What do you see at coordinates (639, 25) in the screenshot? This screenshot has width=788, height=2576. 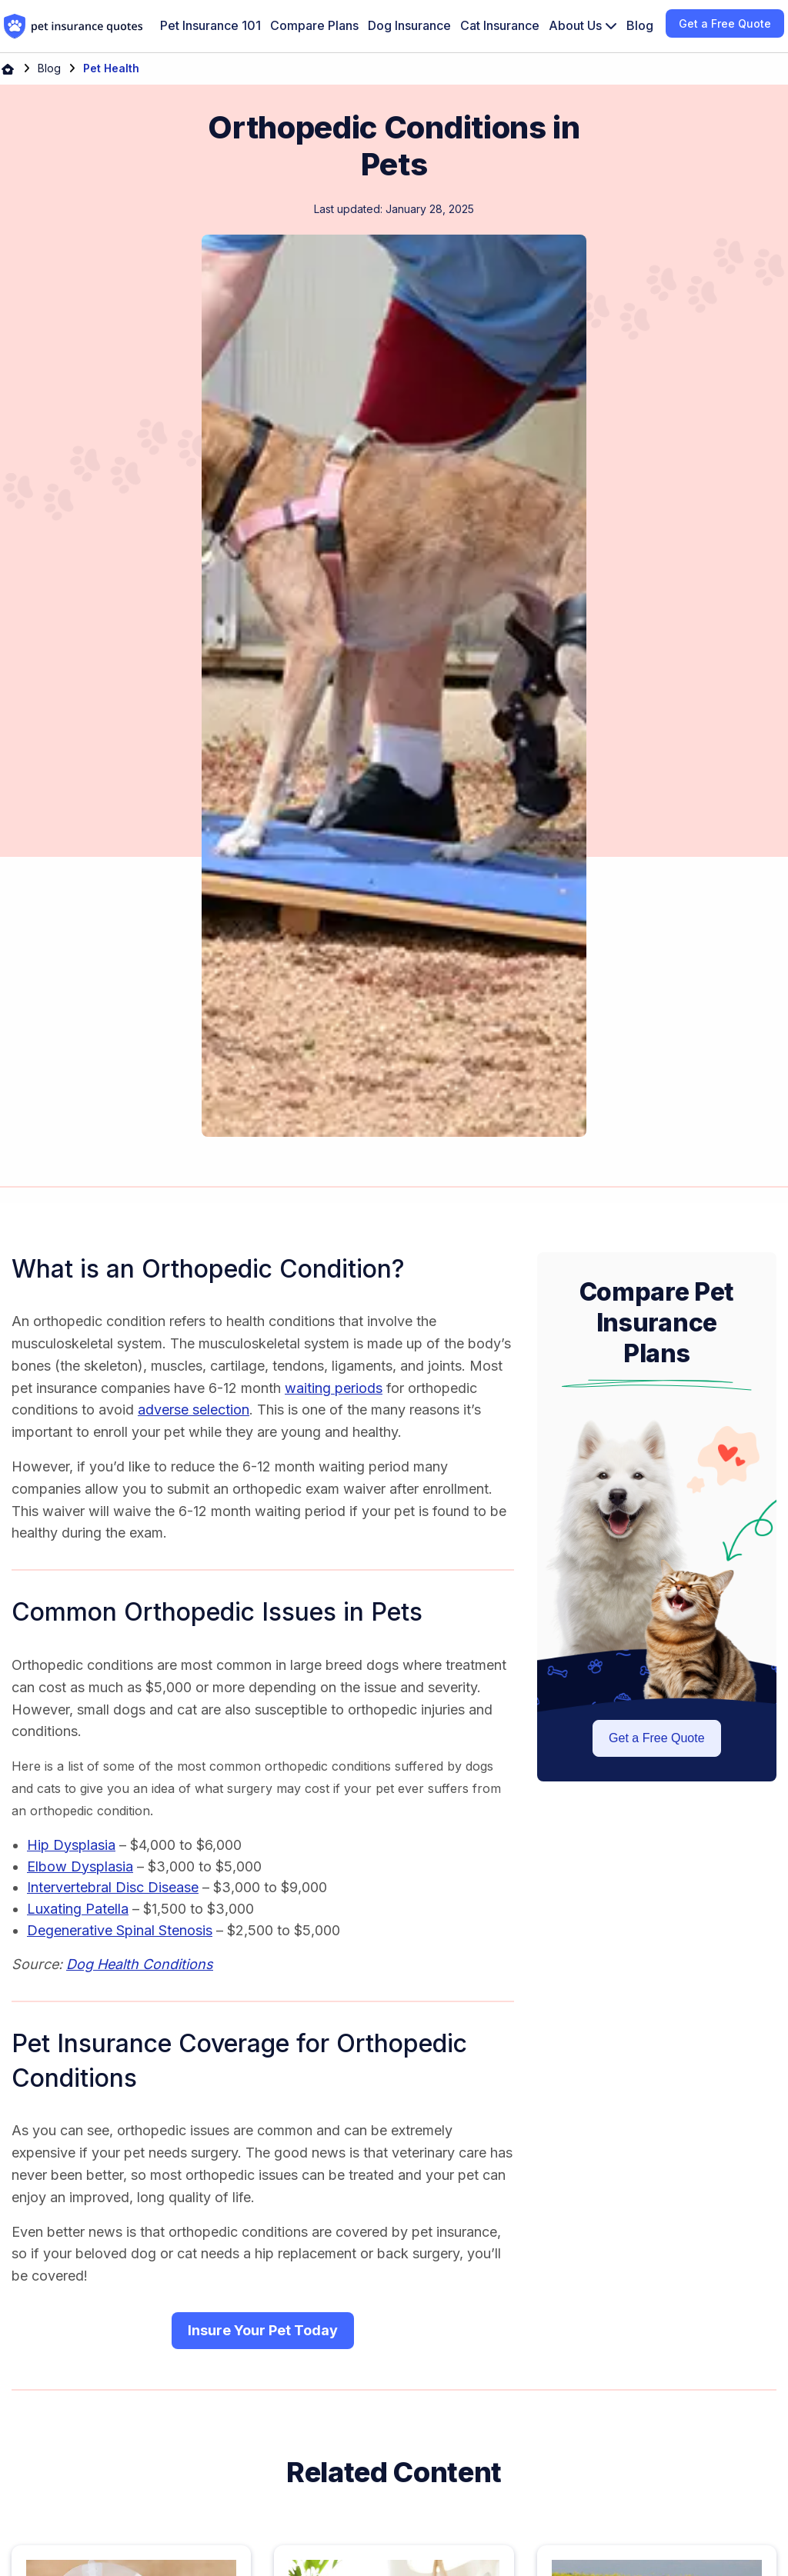 I see `Blog [menuitem]` at bounding box center [639, 25].